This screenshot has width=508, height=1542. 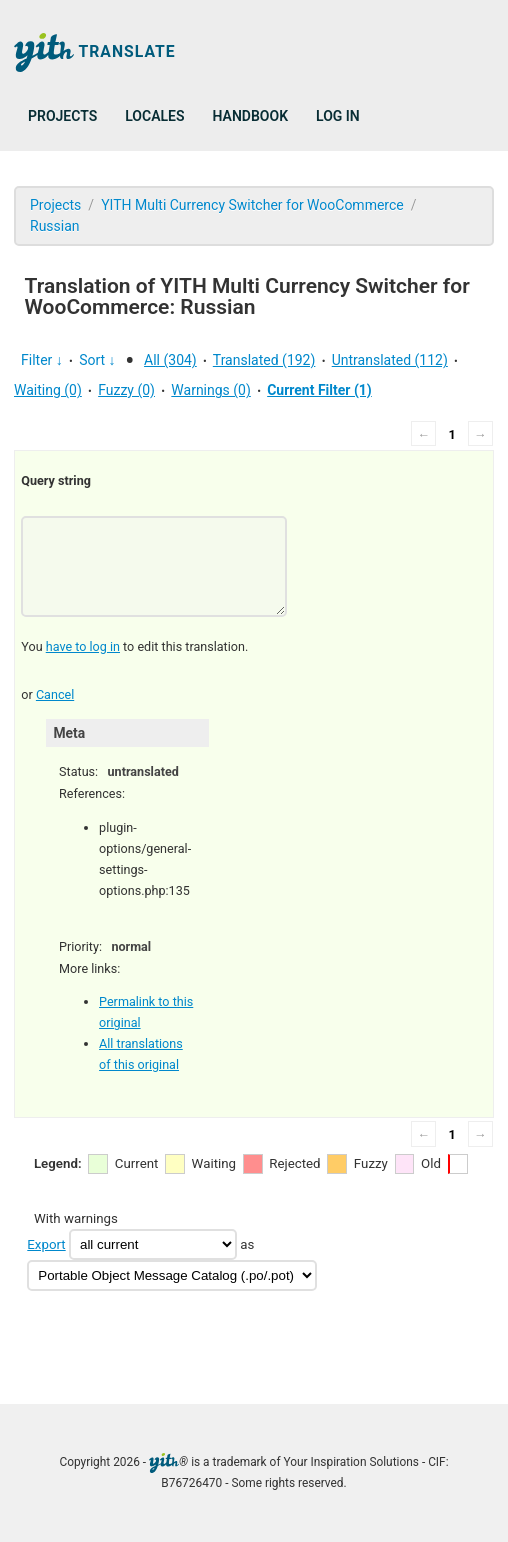 What do you see at coordinates (83, 646) in the screenshot?
I see `have to log in` at bounding box center [83, 646].